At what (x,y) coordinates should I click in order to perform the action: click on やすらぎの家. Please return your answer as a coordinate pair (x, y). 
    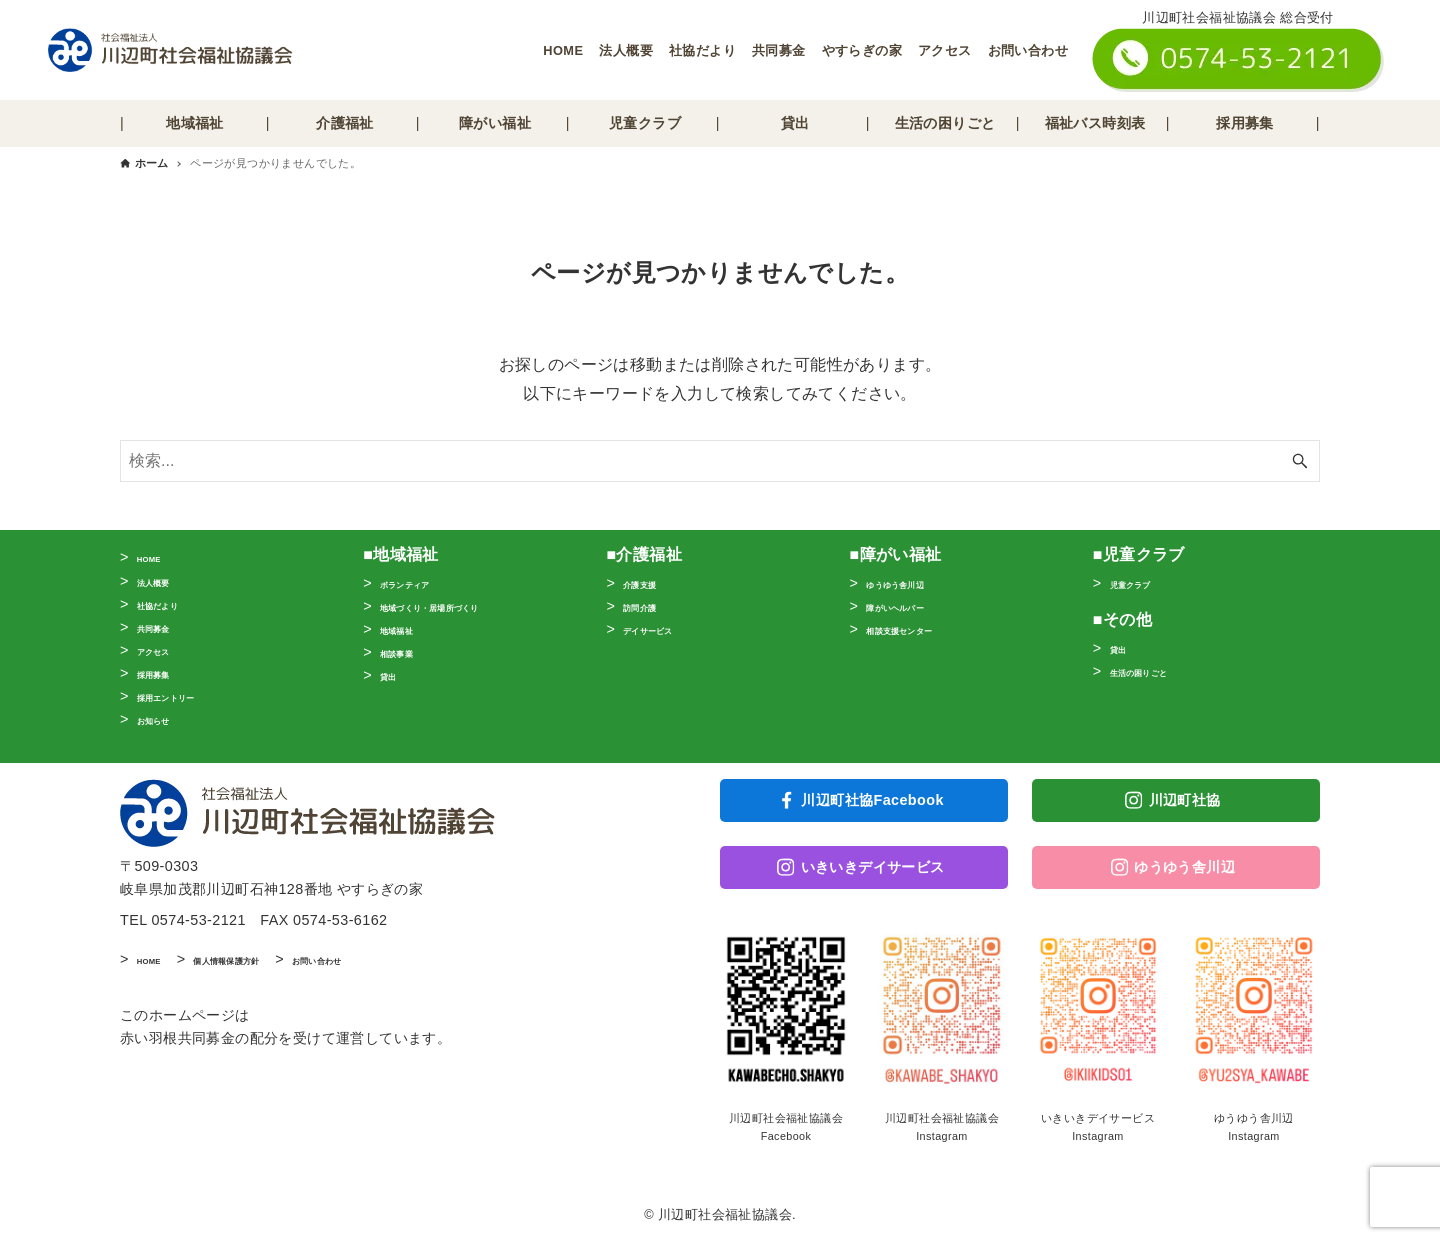
    Looking at the image, I should click on (862, 50).